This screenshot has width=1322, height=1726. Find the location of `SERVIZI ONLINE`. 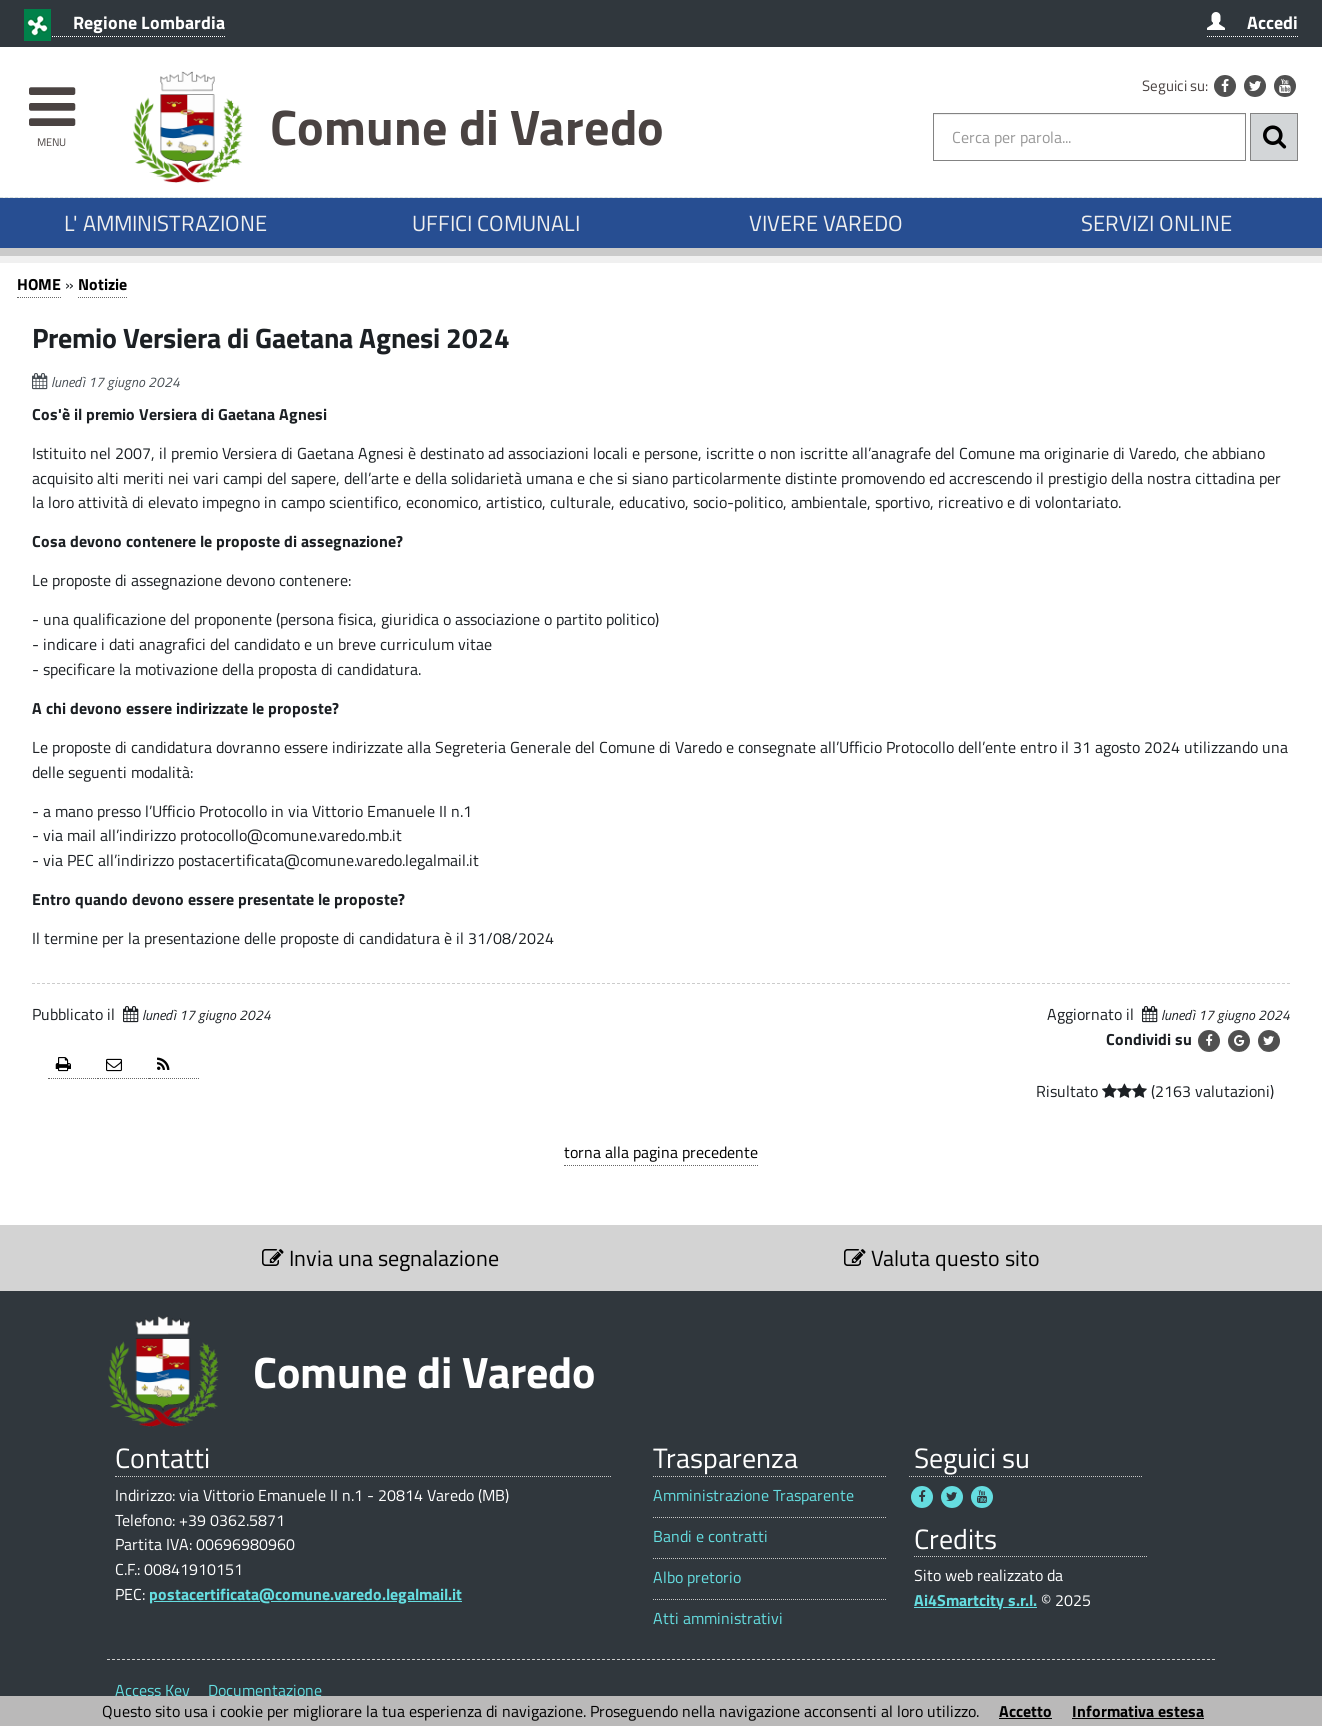

SERVIZI ONLINE is located at coordinates (1156, 223).